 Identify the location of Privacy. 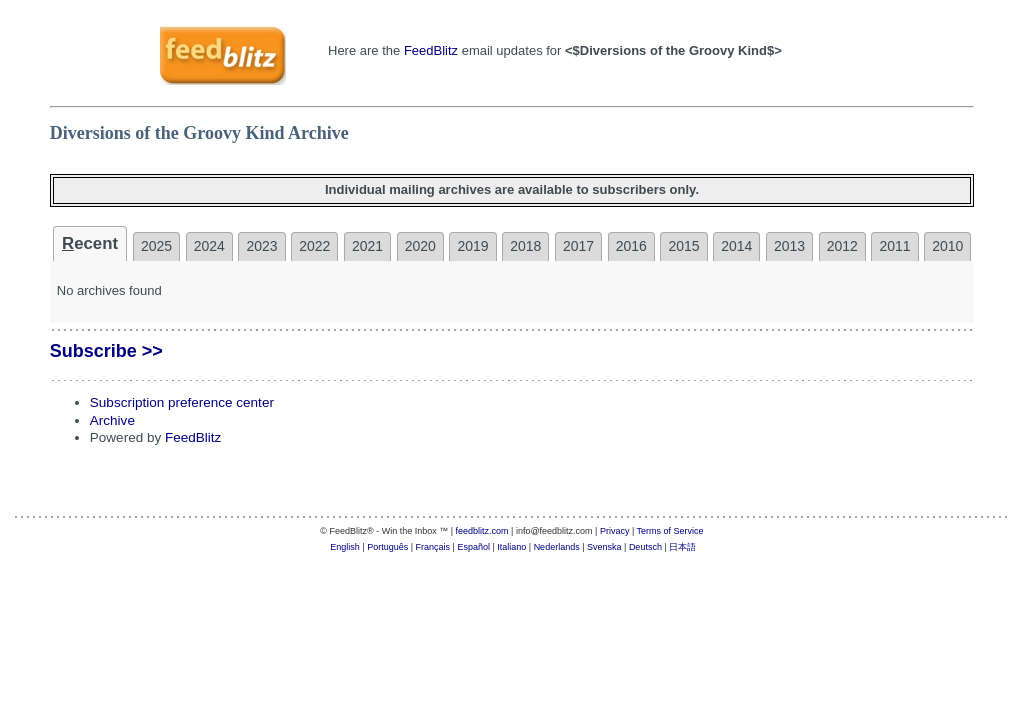
(615, 531).